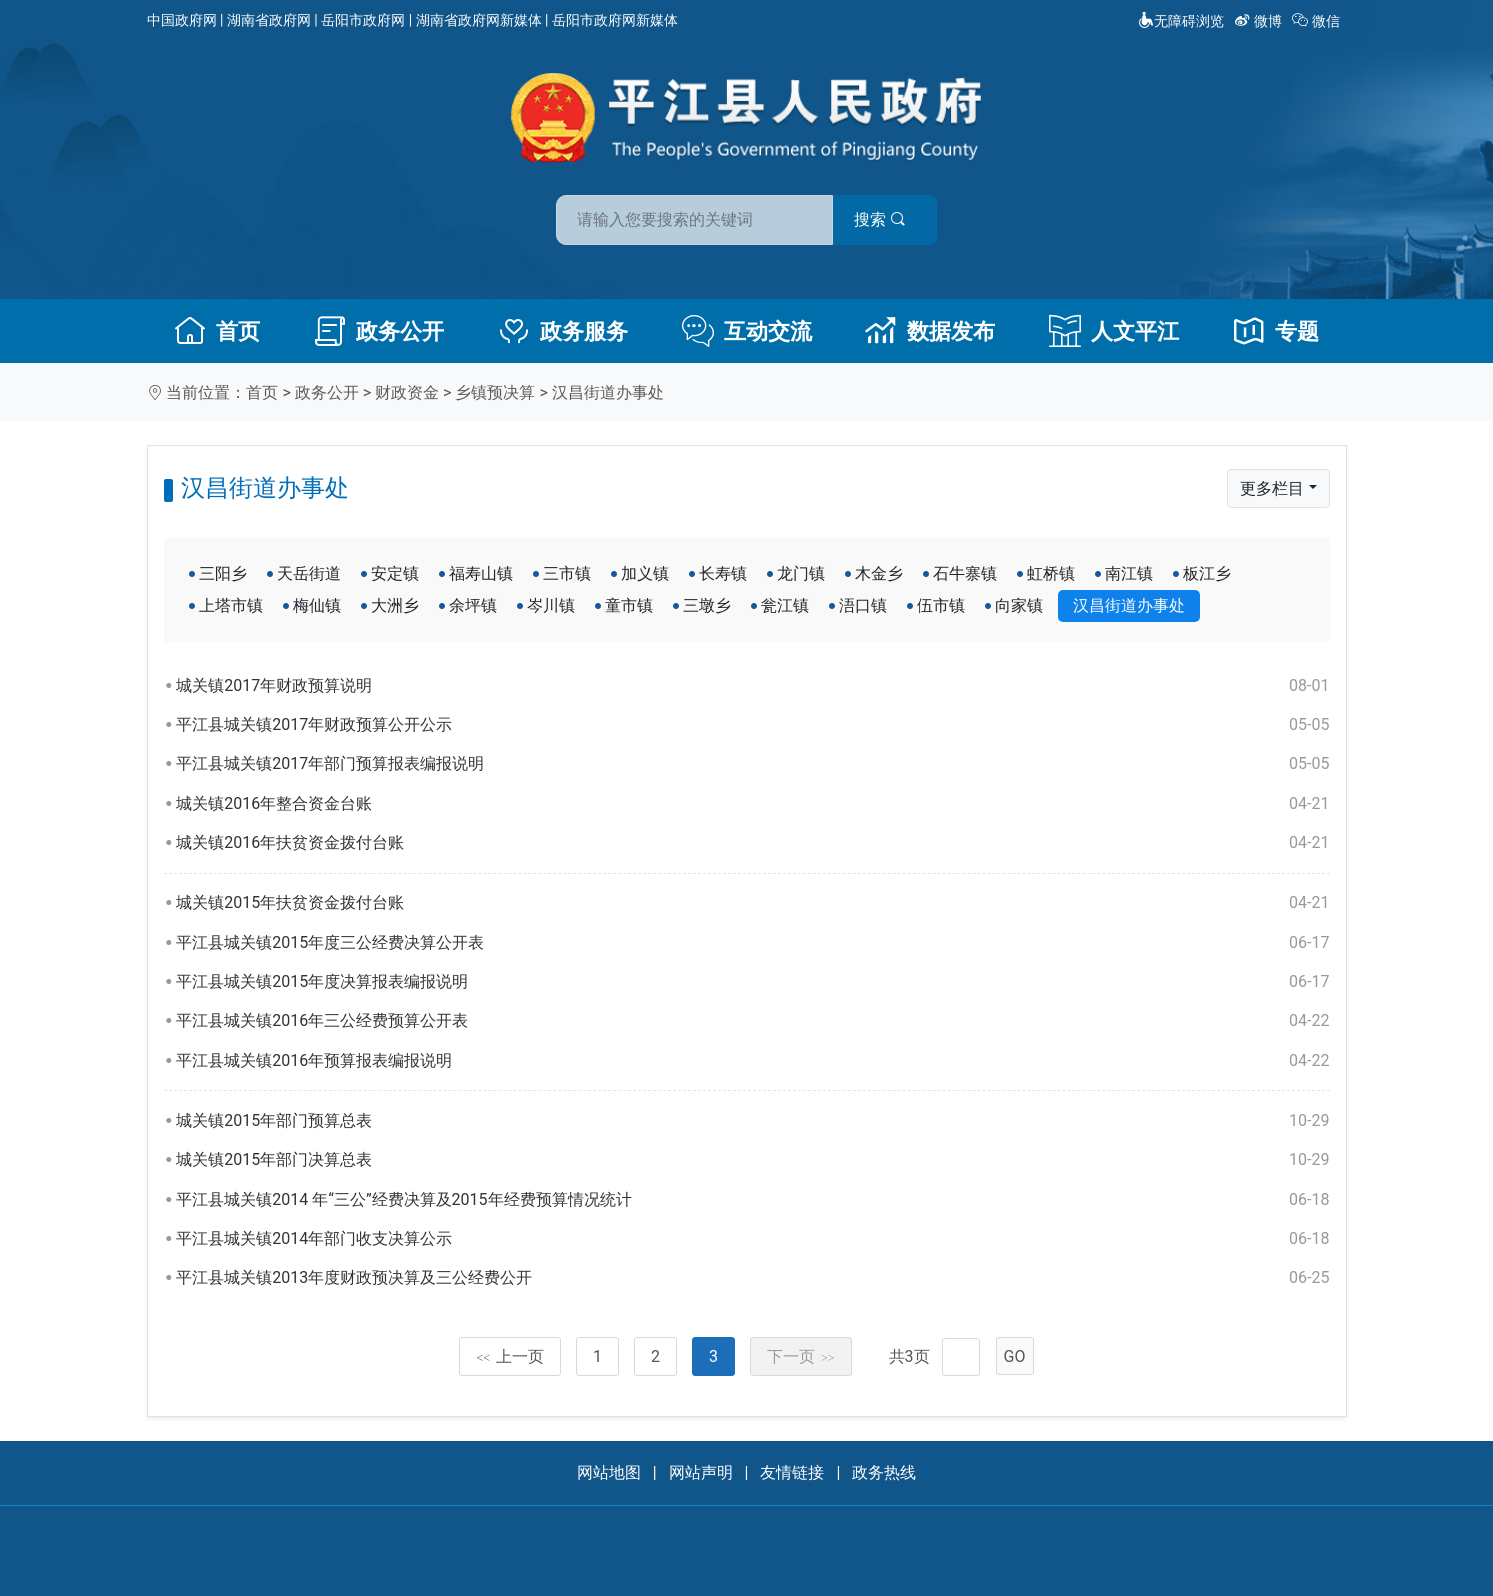  Describe the element at coordinates (930, 331) in the screenshot. I see `数据发布` at that location.